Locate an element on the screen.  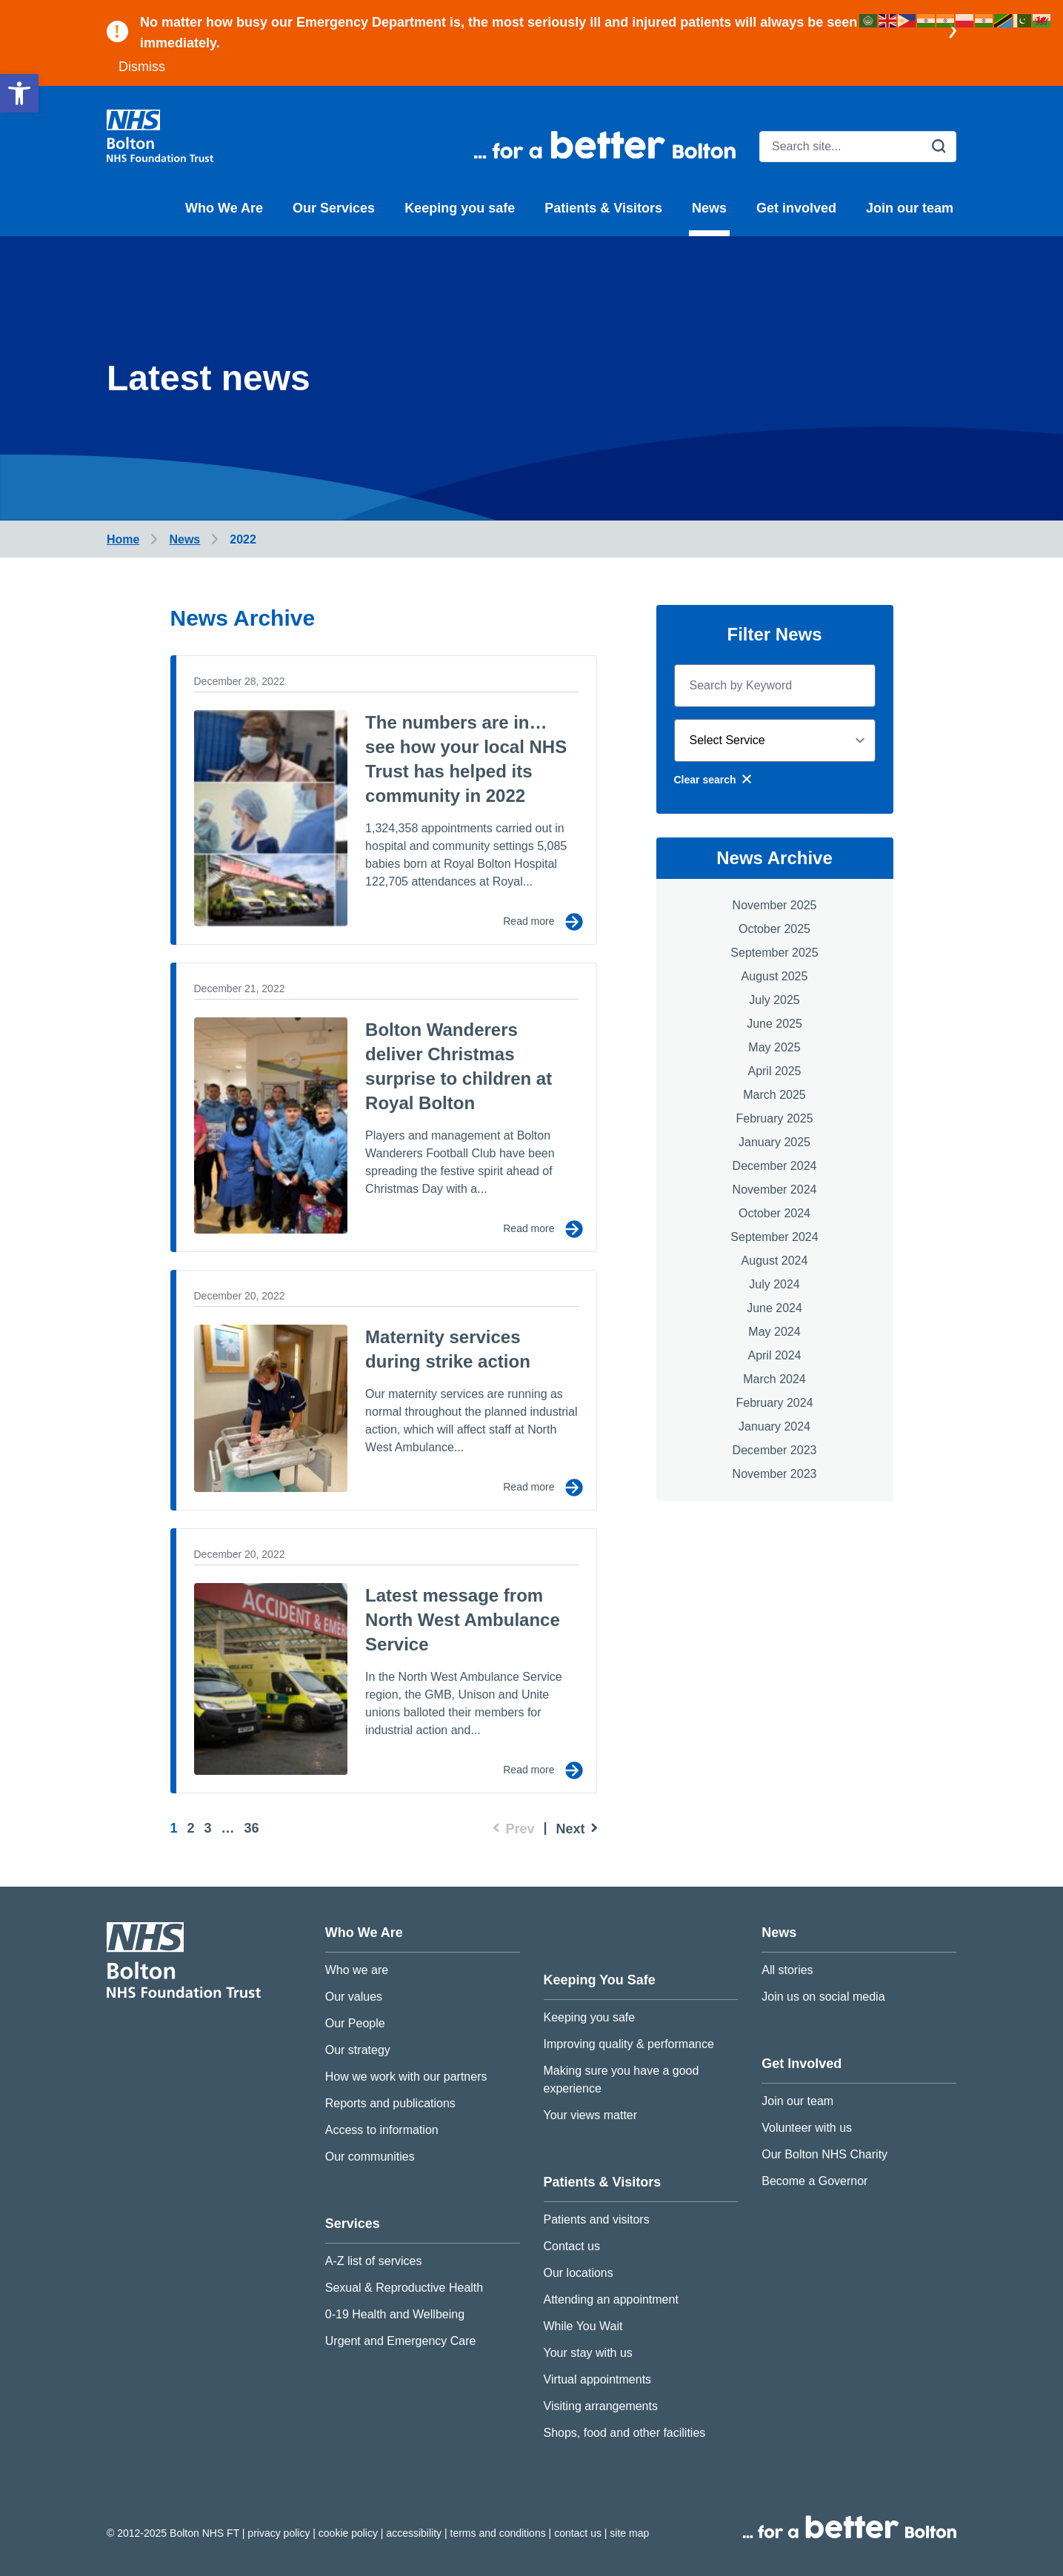
Reports and publications [link] is located at coordinates (390, 2103).